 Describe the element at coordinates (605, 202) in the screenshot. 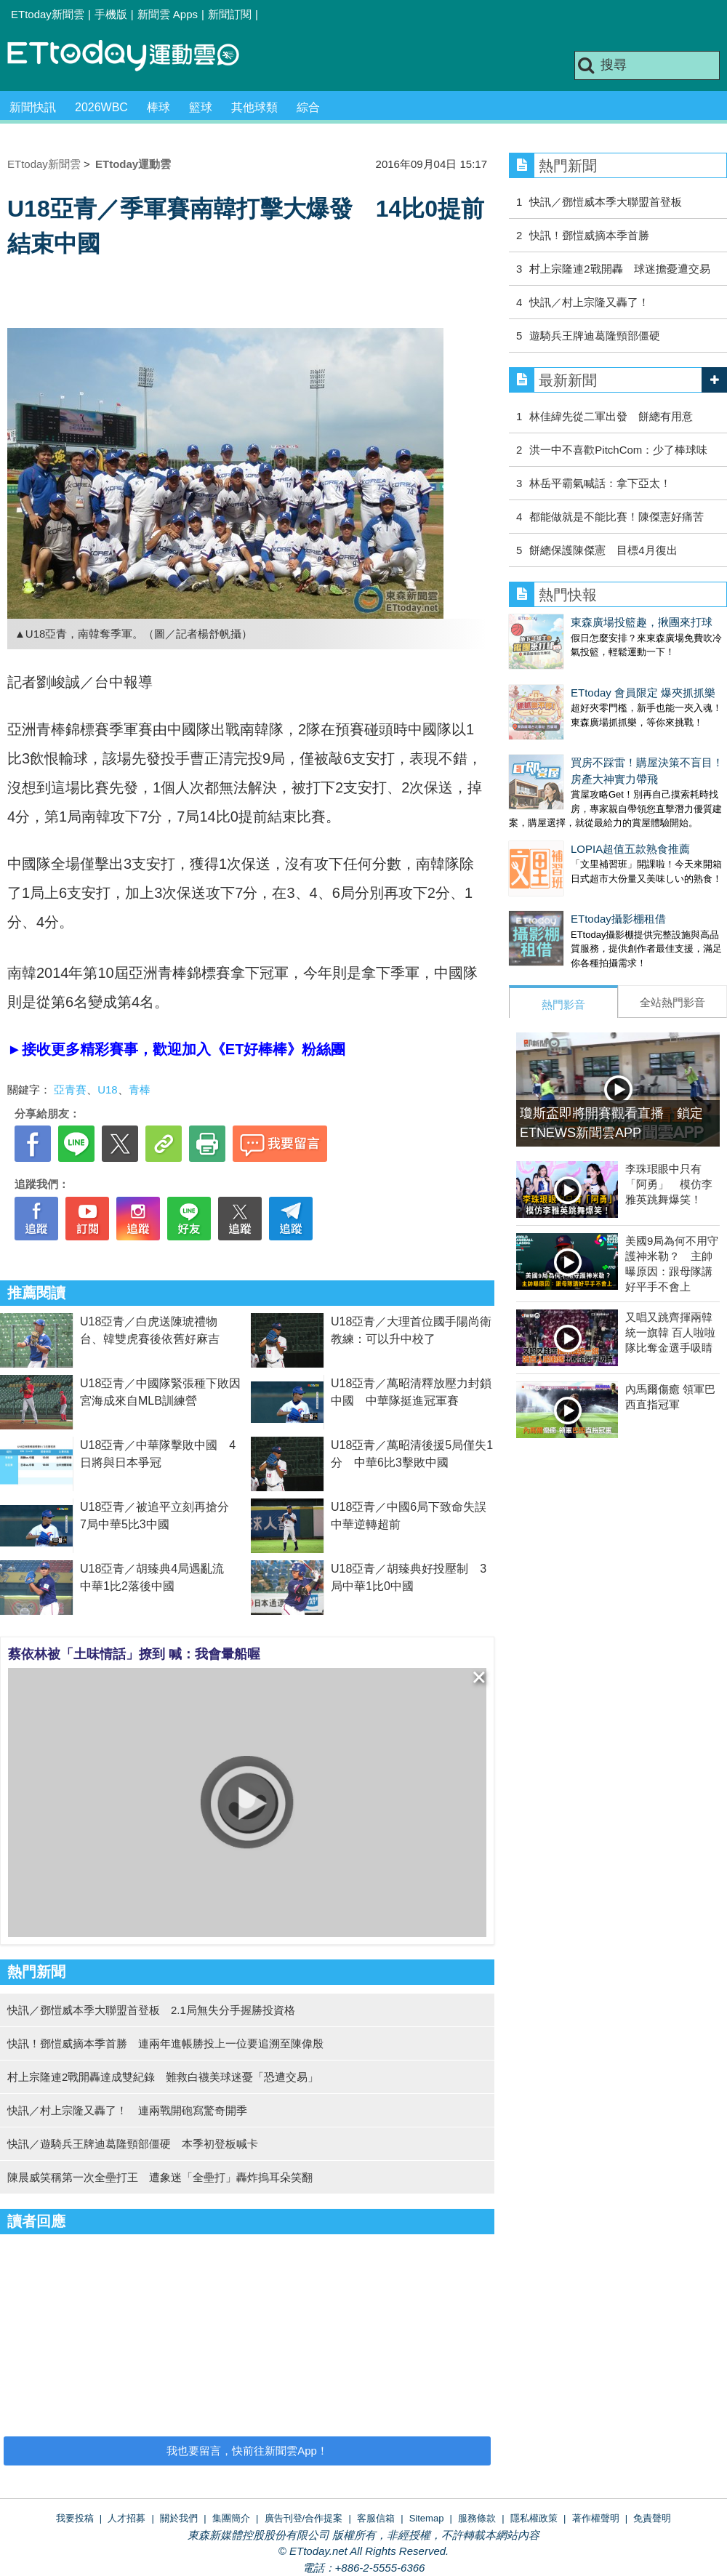

I see `快訊／鄧愷威本季大聯盟首登板` at that location.